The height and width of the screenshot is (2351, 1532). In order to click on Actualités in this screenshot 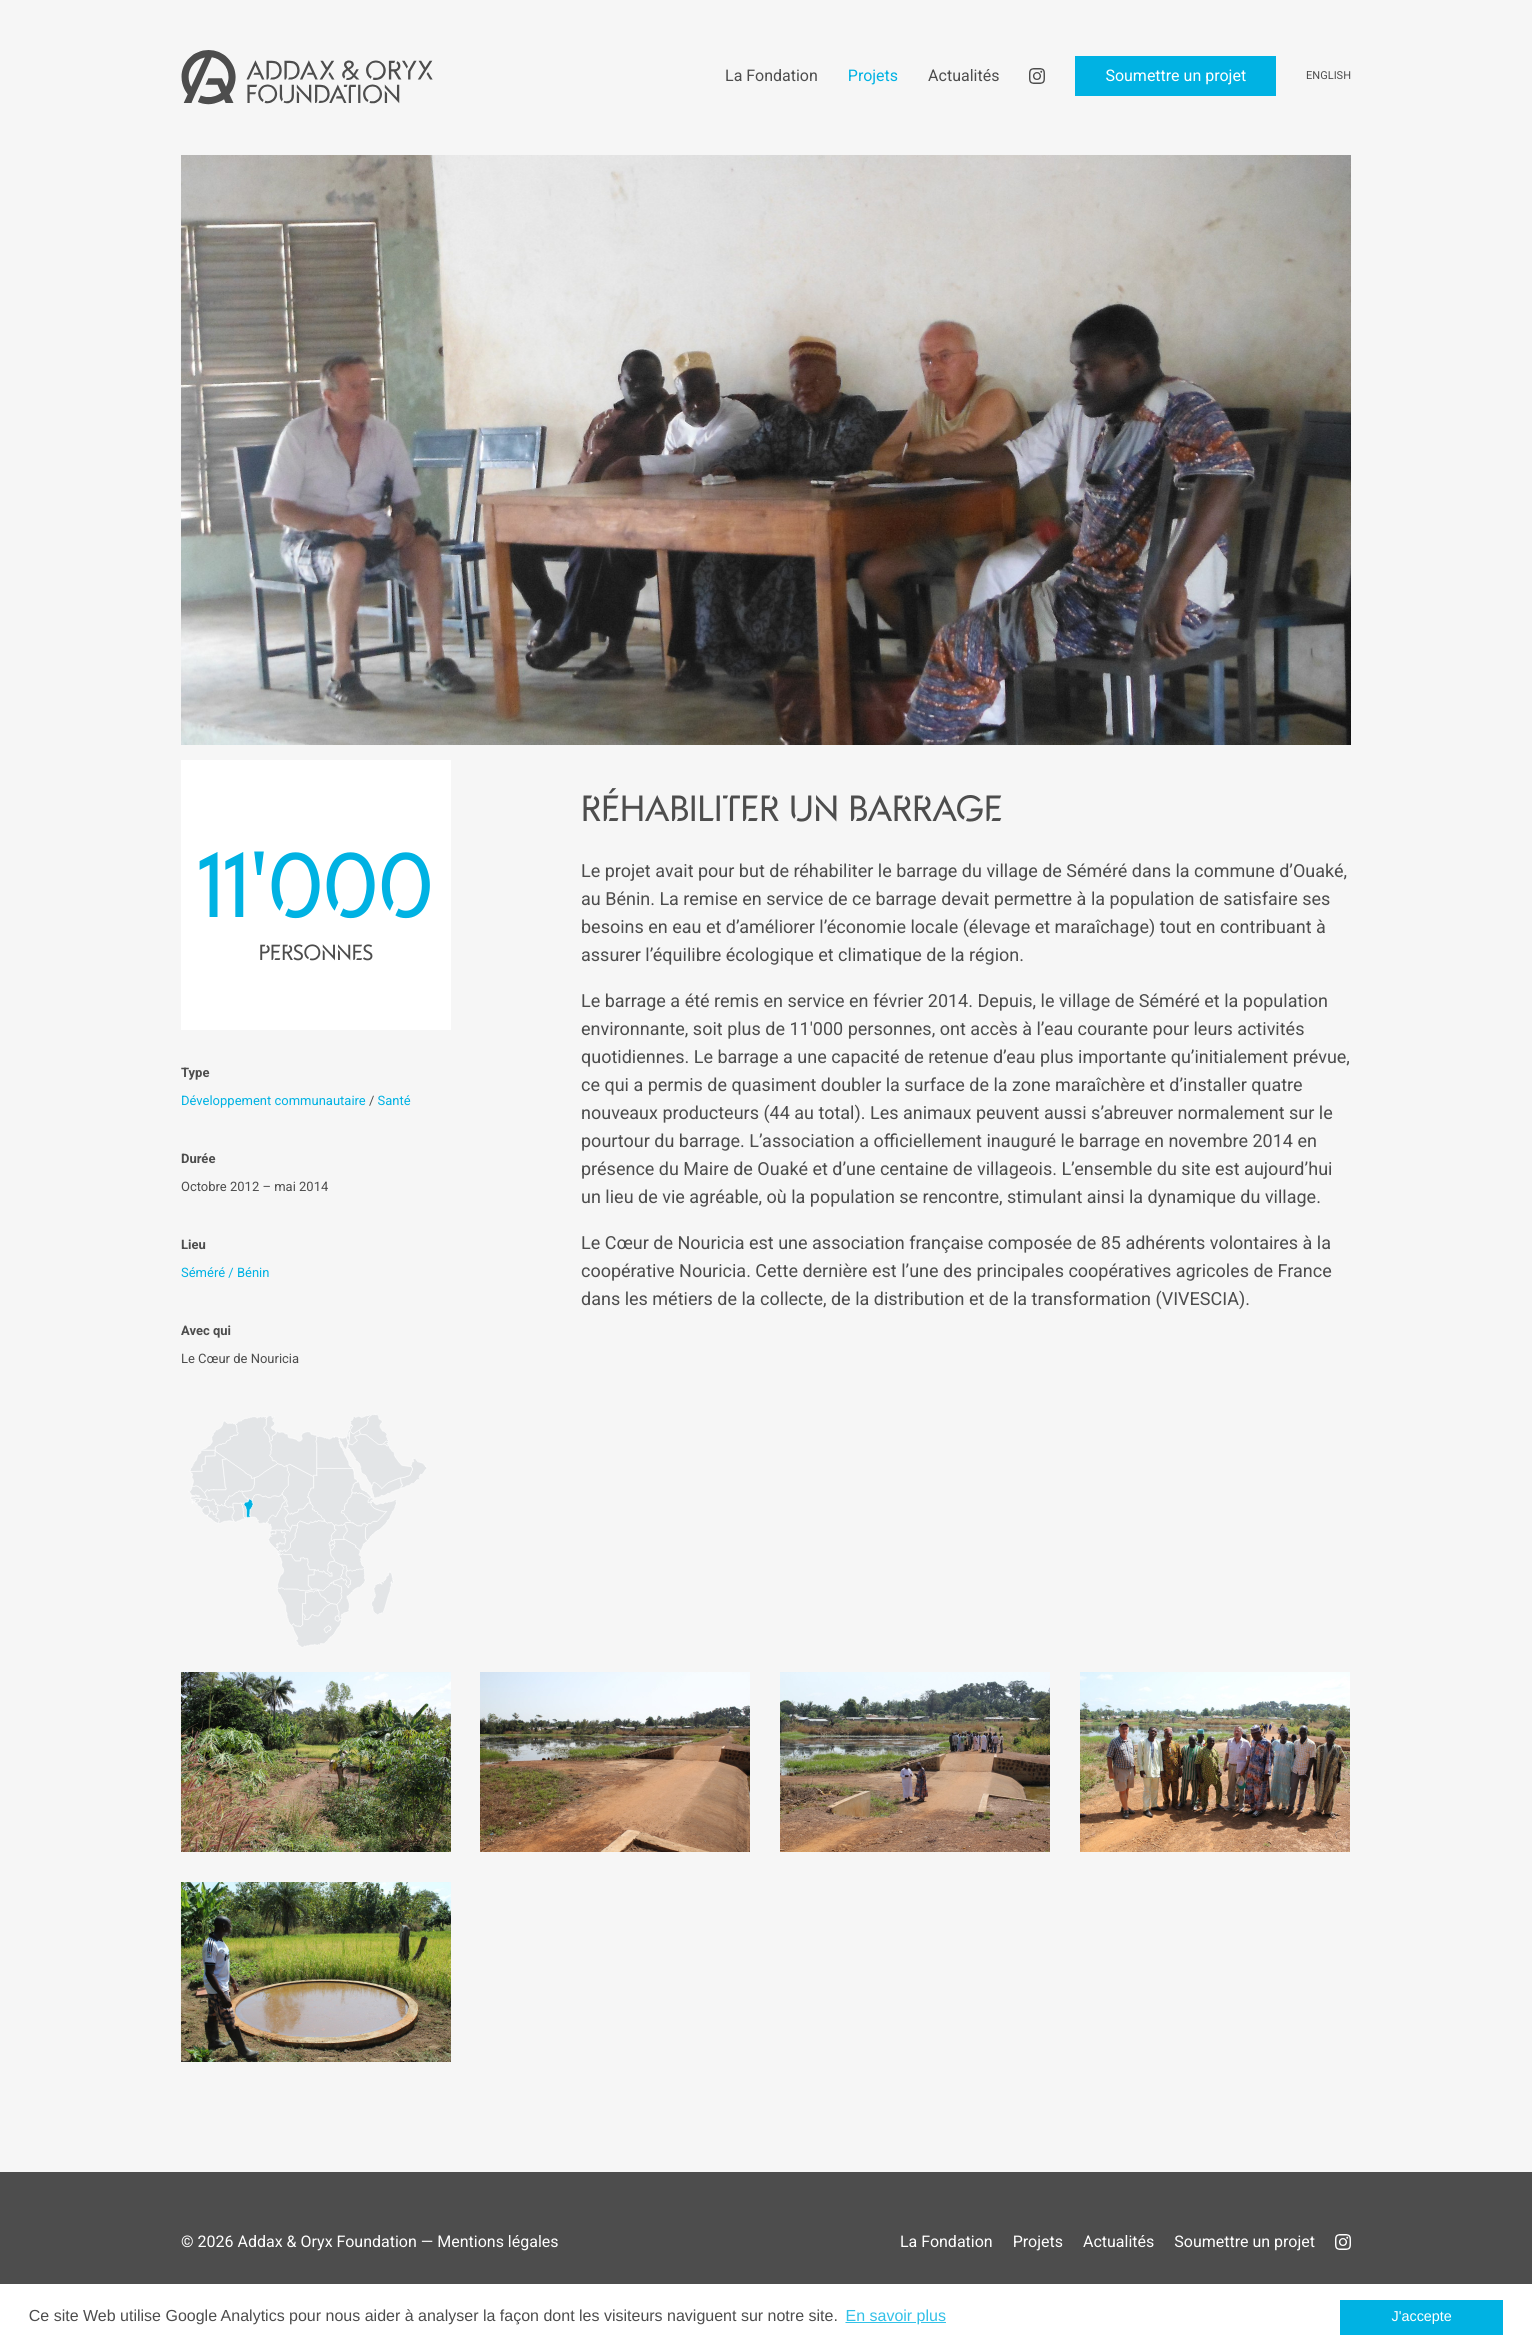, I will do `click(1118, 2241)`.